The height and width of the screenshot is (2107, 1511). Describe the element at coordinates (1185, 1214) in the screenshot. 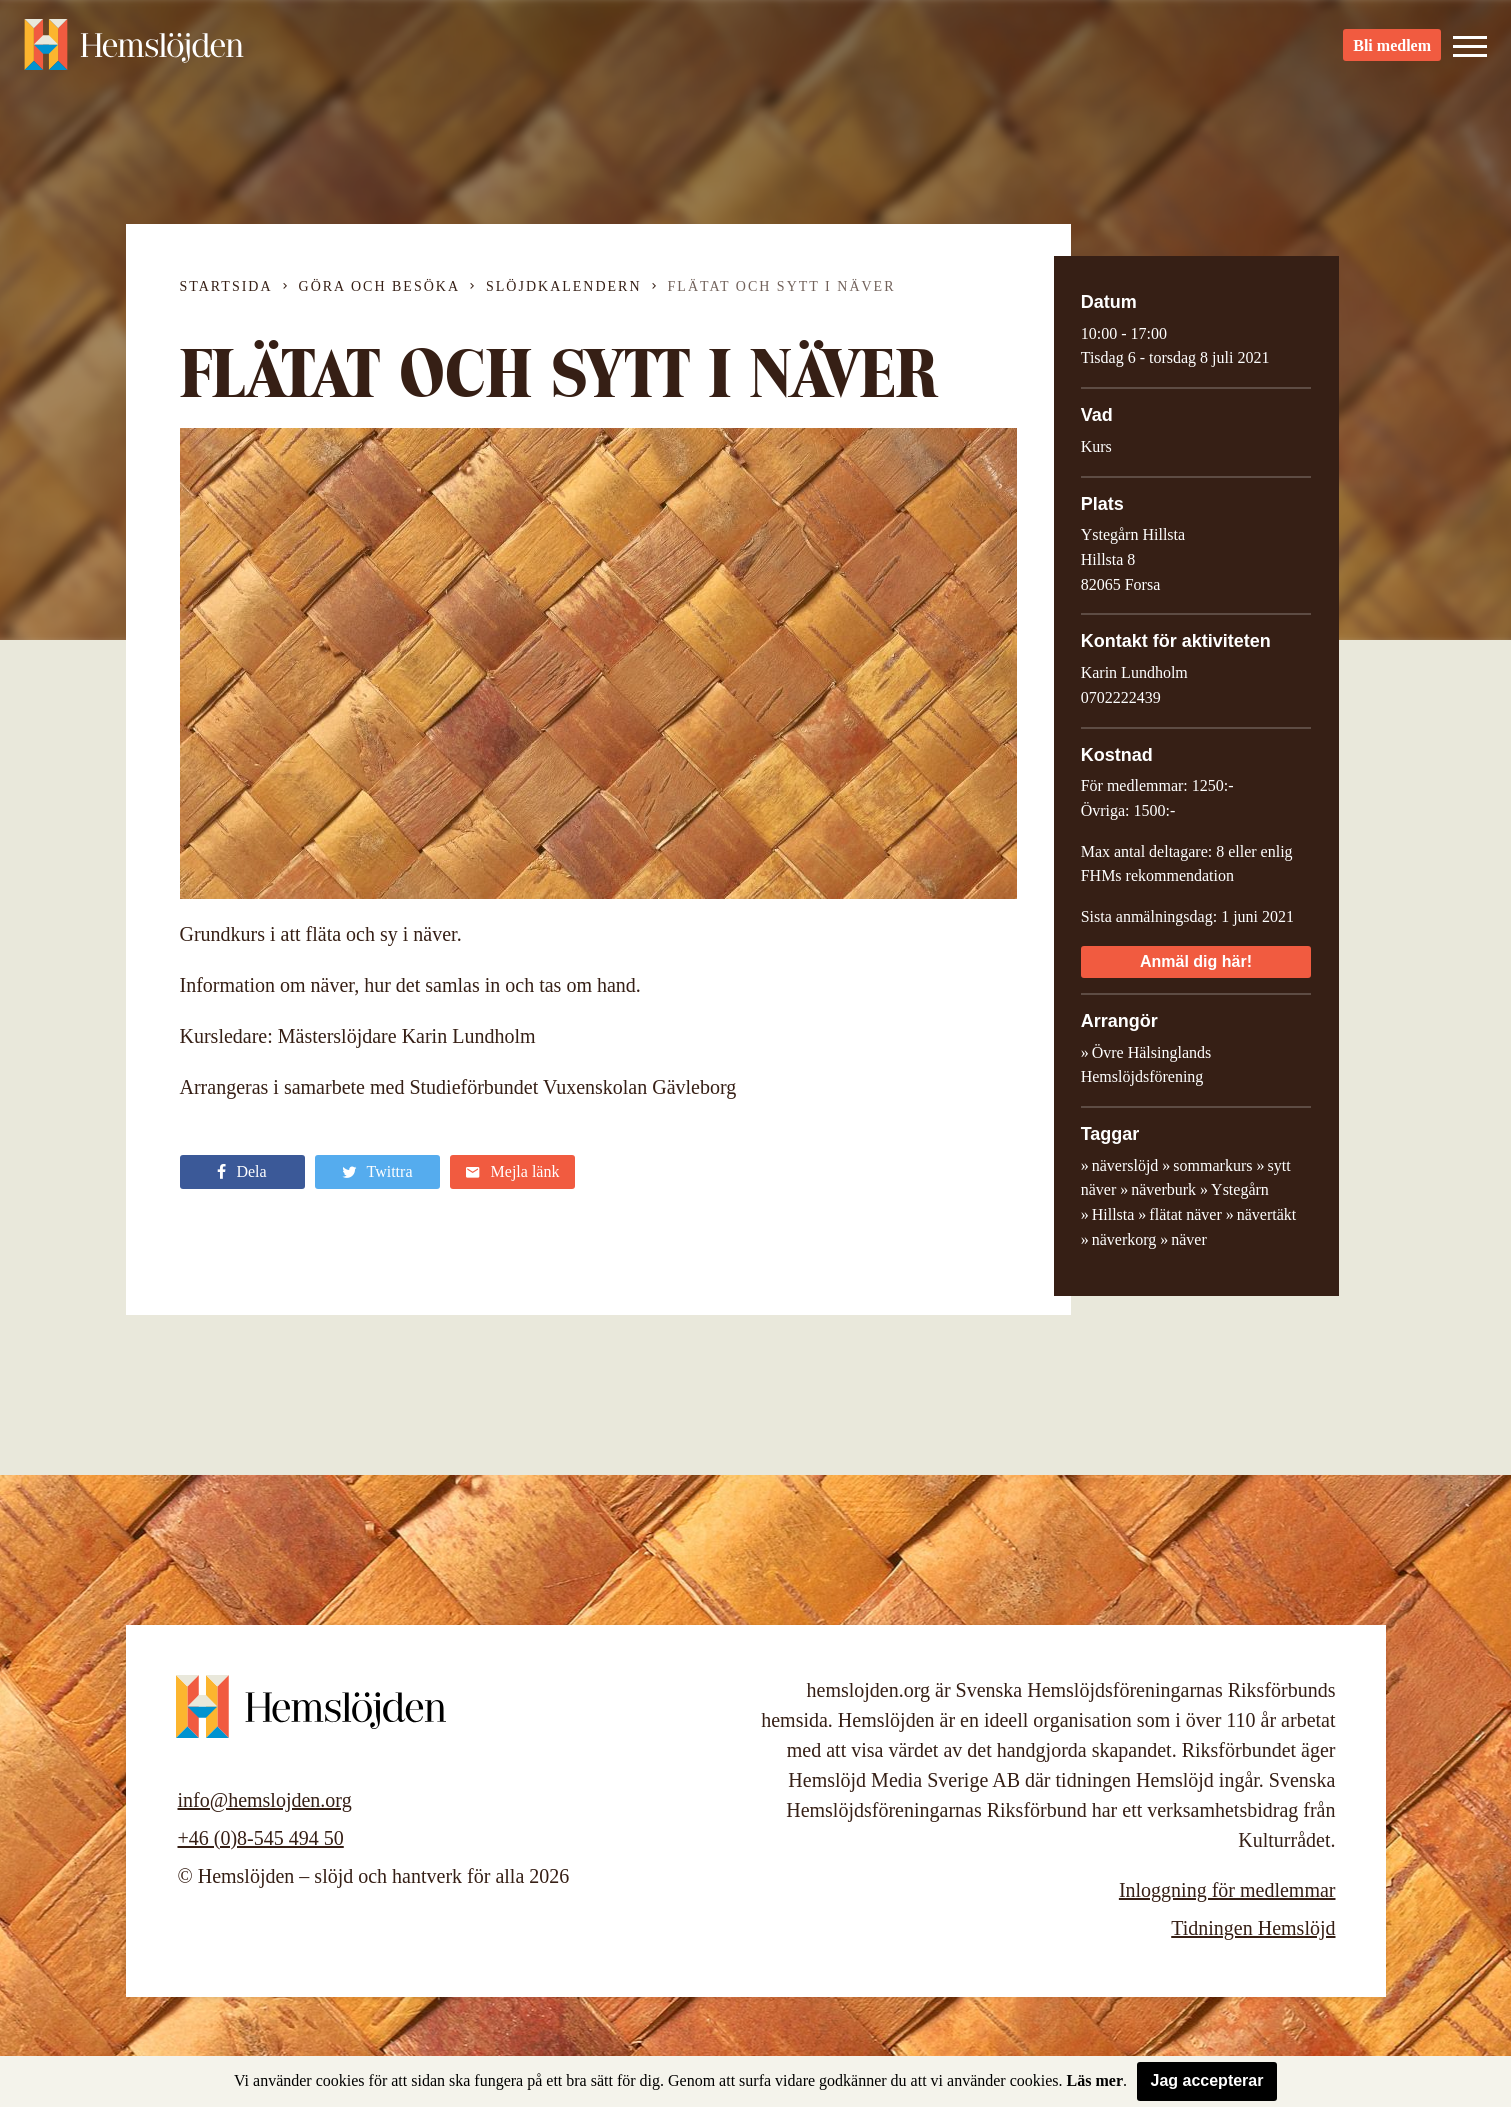

I see `flätat näver` at that location.